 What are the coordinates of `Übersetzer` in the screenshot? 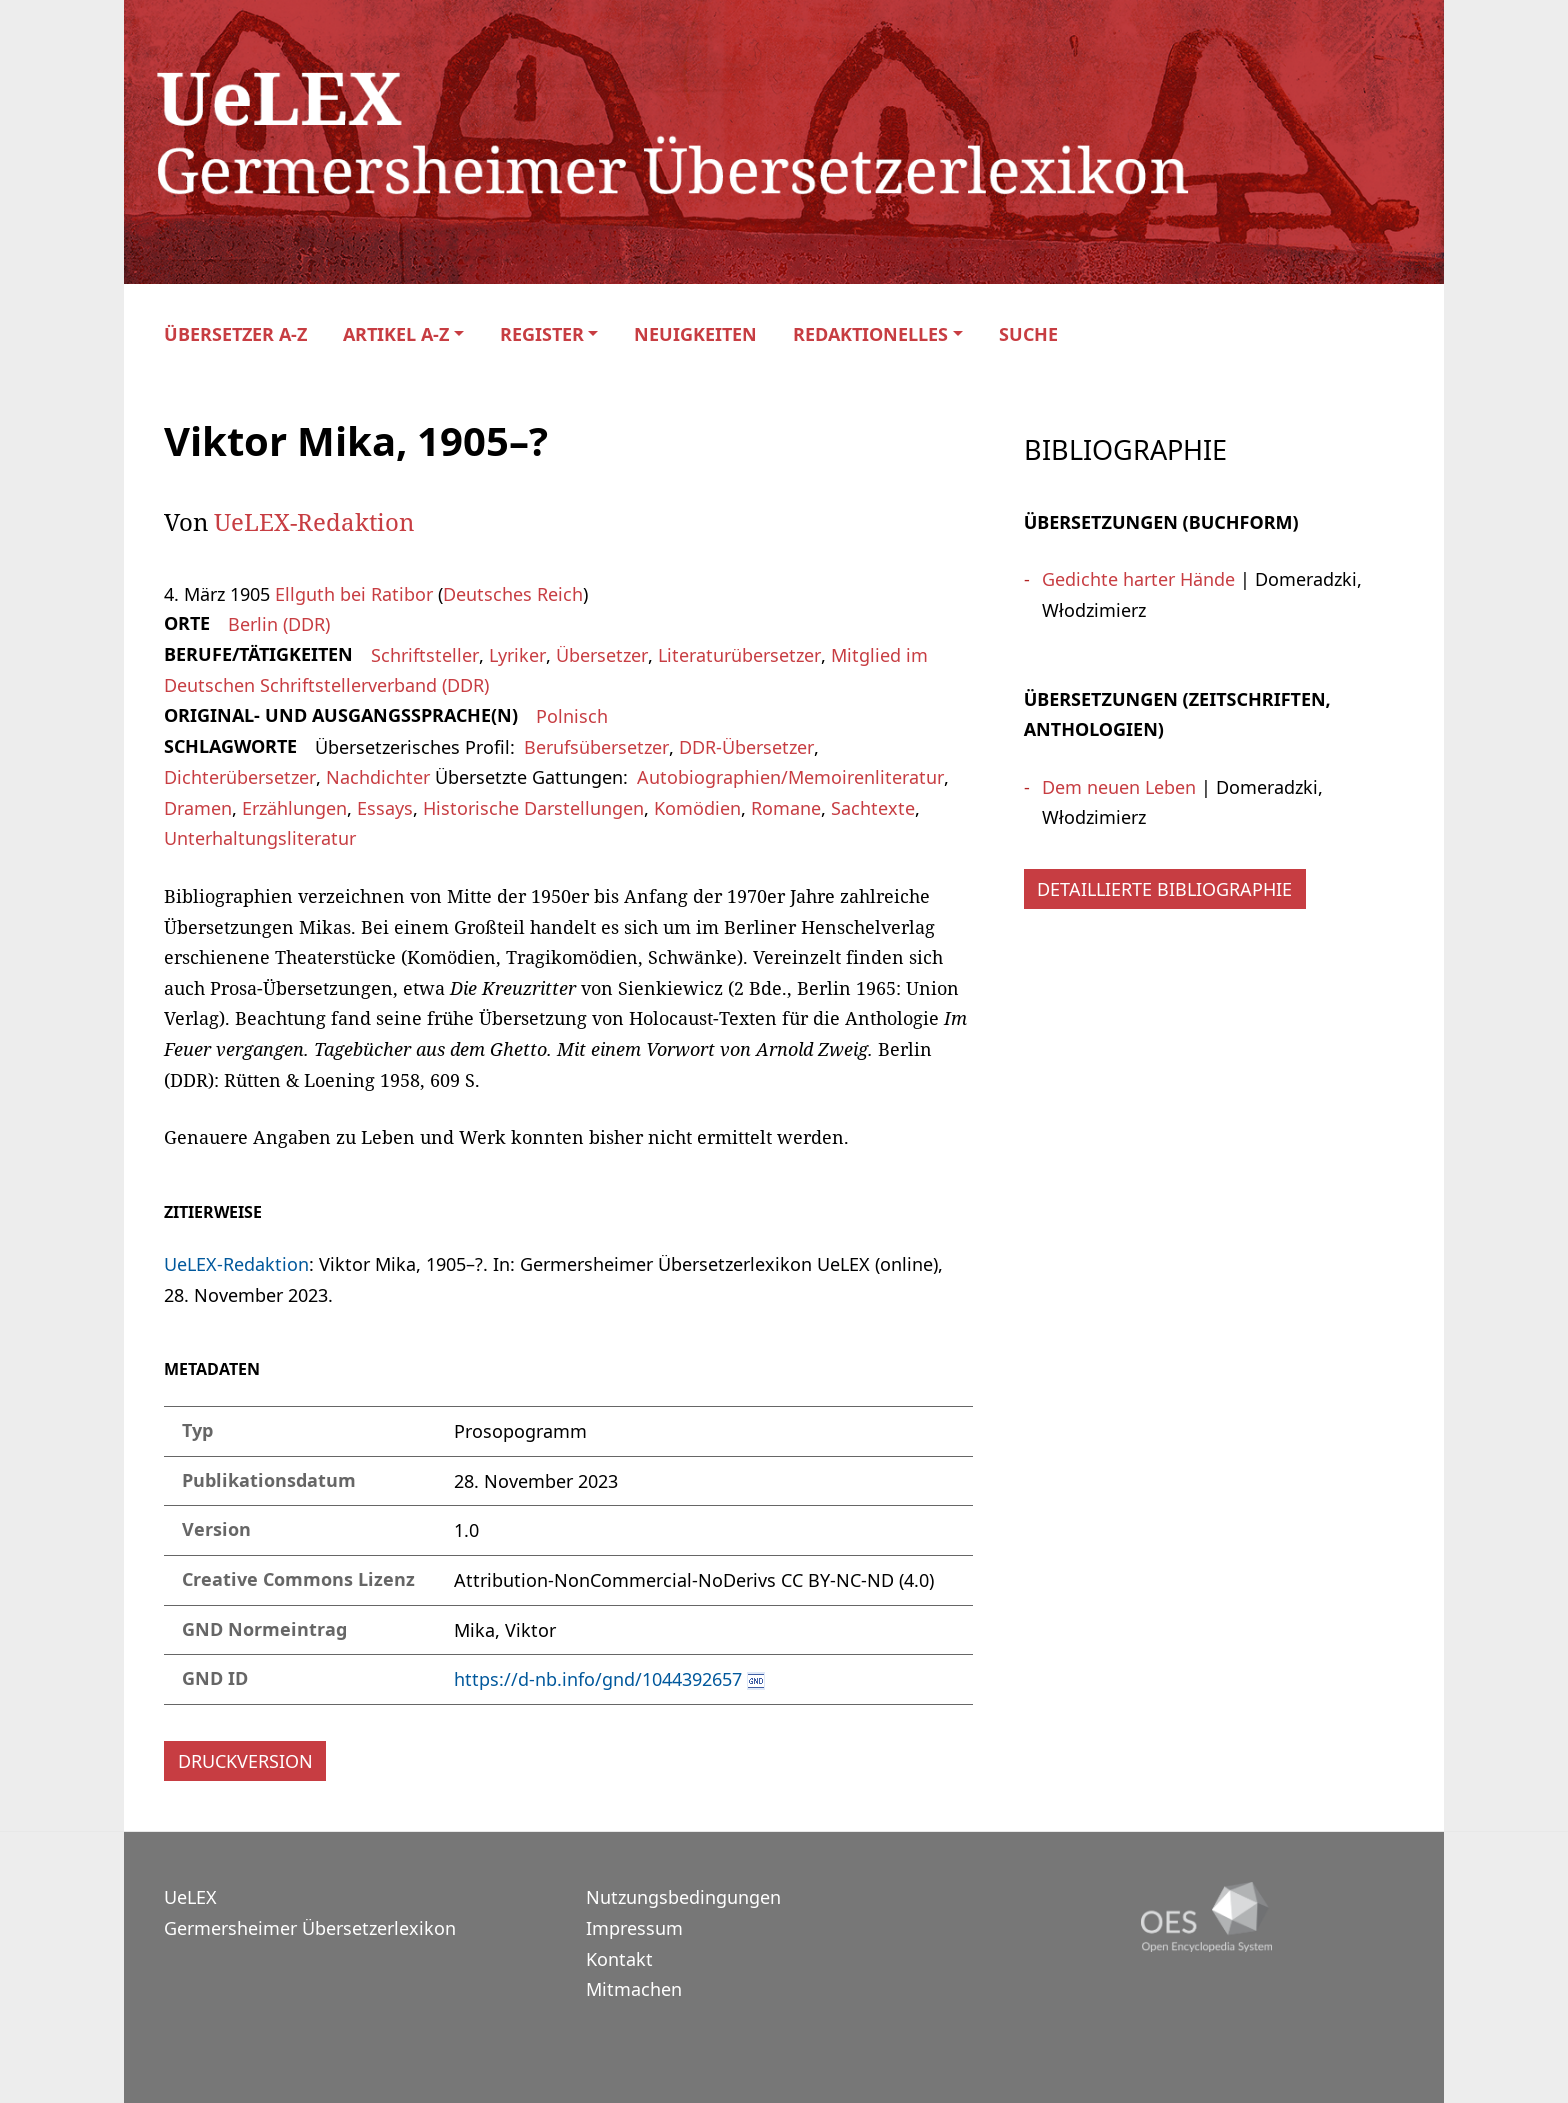 It's located at (602, 655).